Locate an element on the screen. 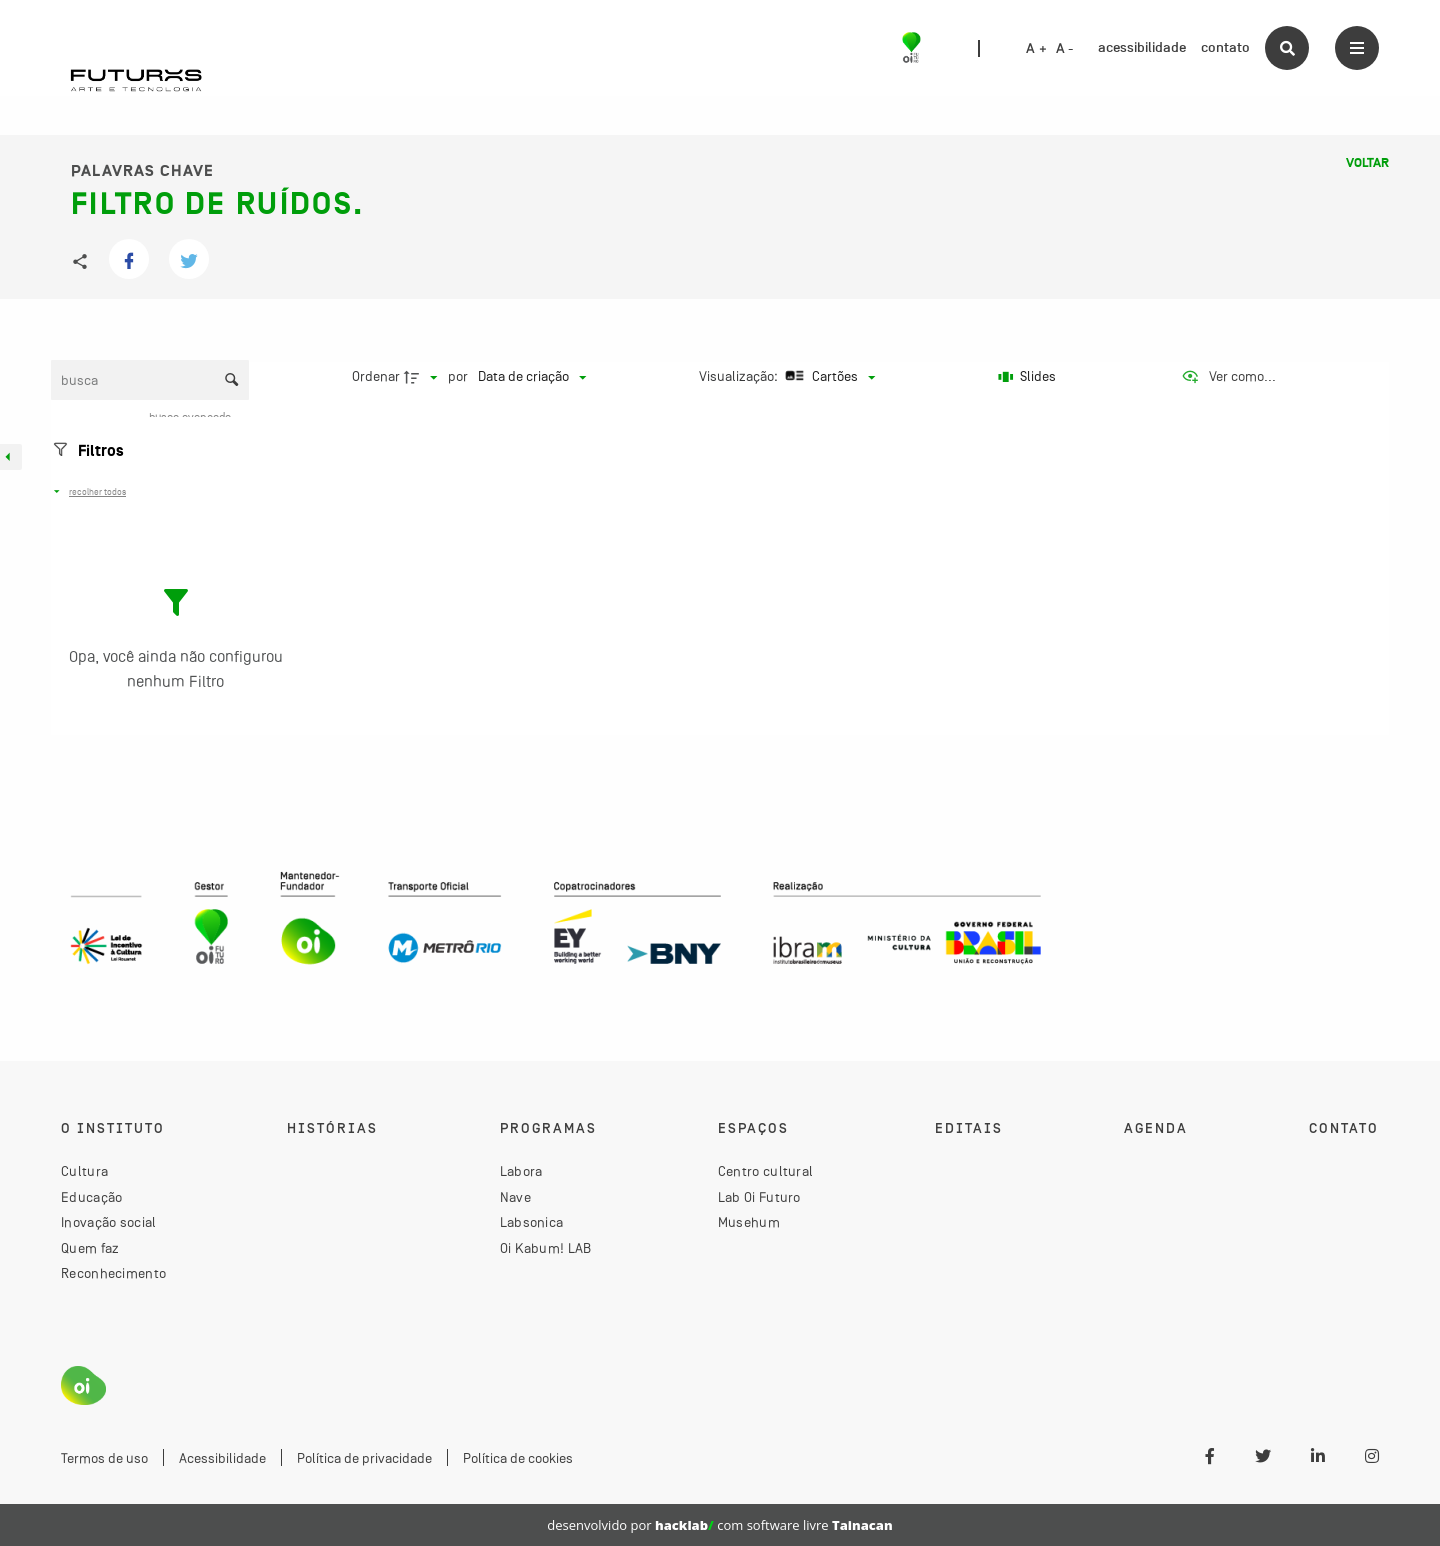 This screenshot has width=1440, height=1546. Labora is located at coordinates (521, 1171).